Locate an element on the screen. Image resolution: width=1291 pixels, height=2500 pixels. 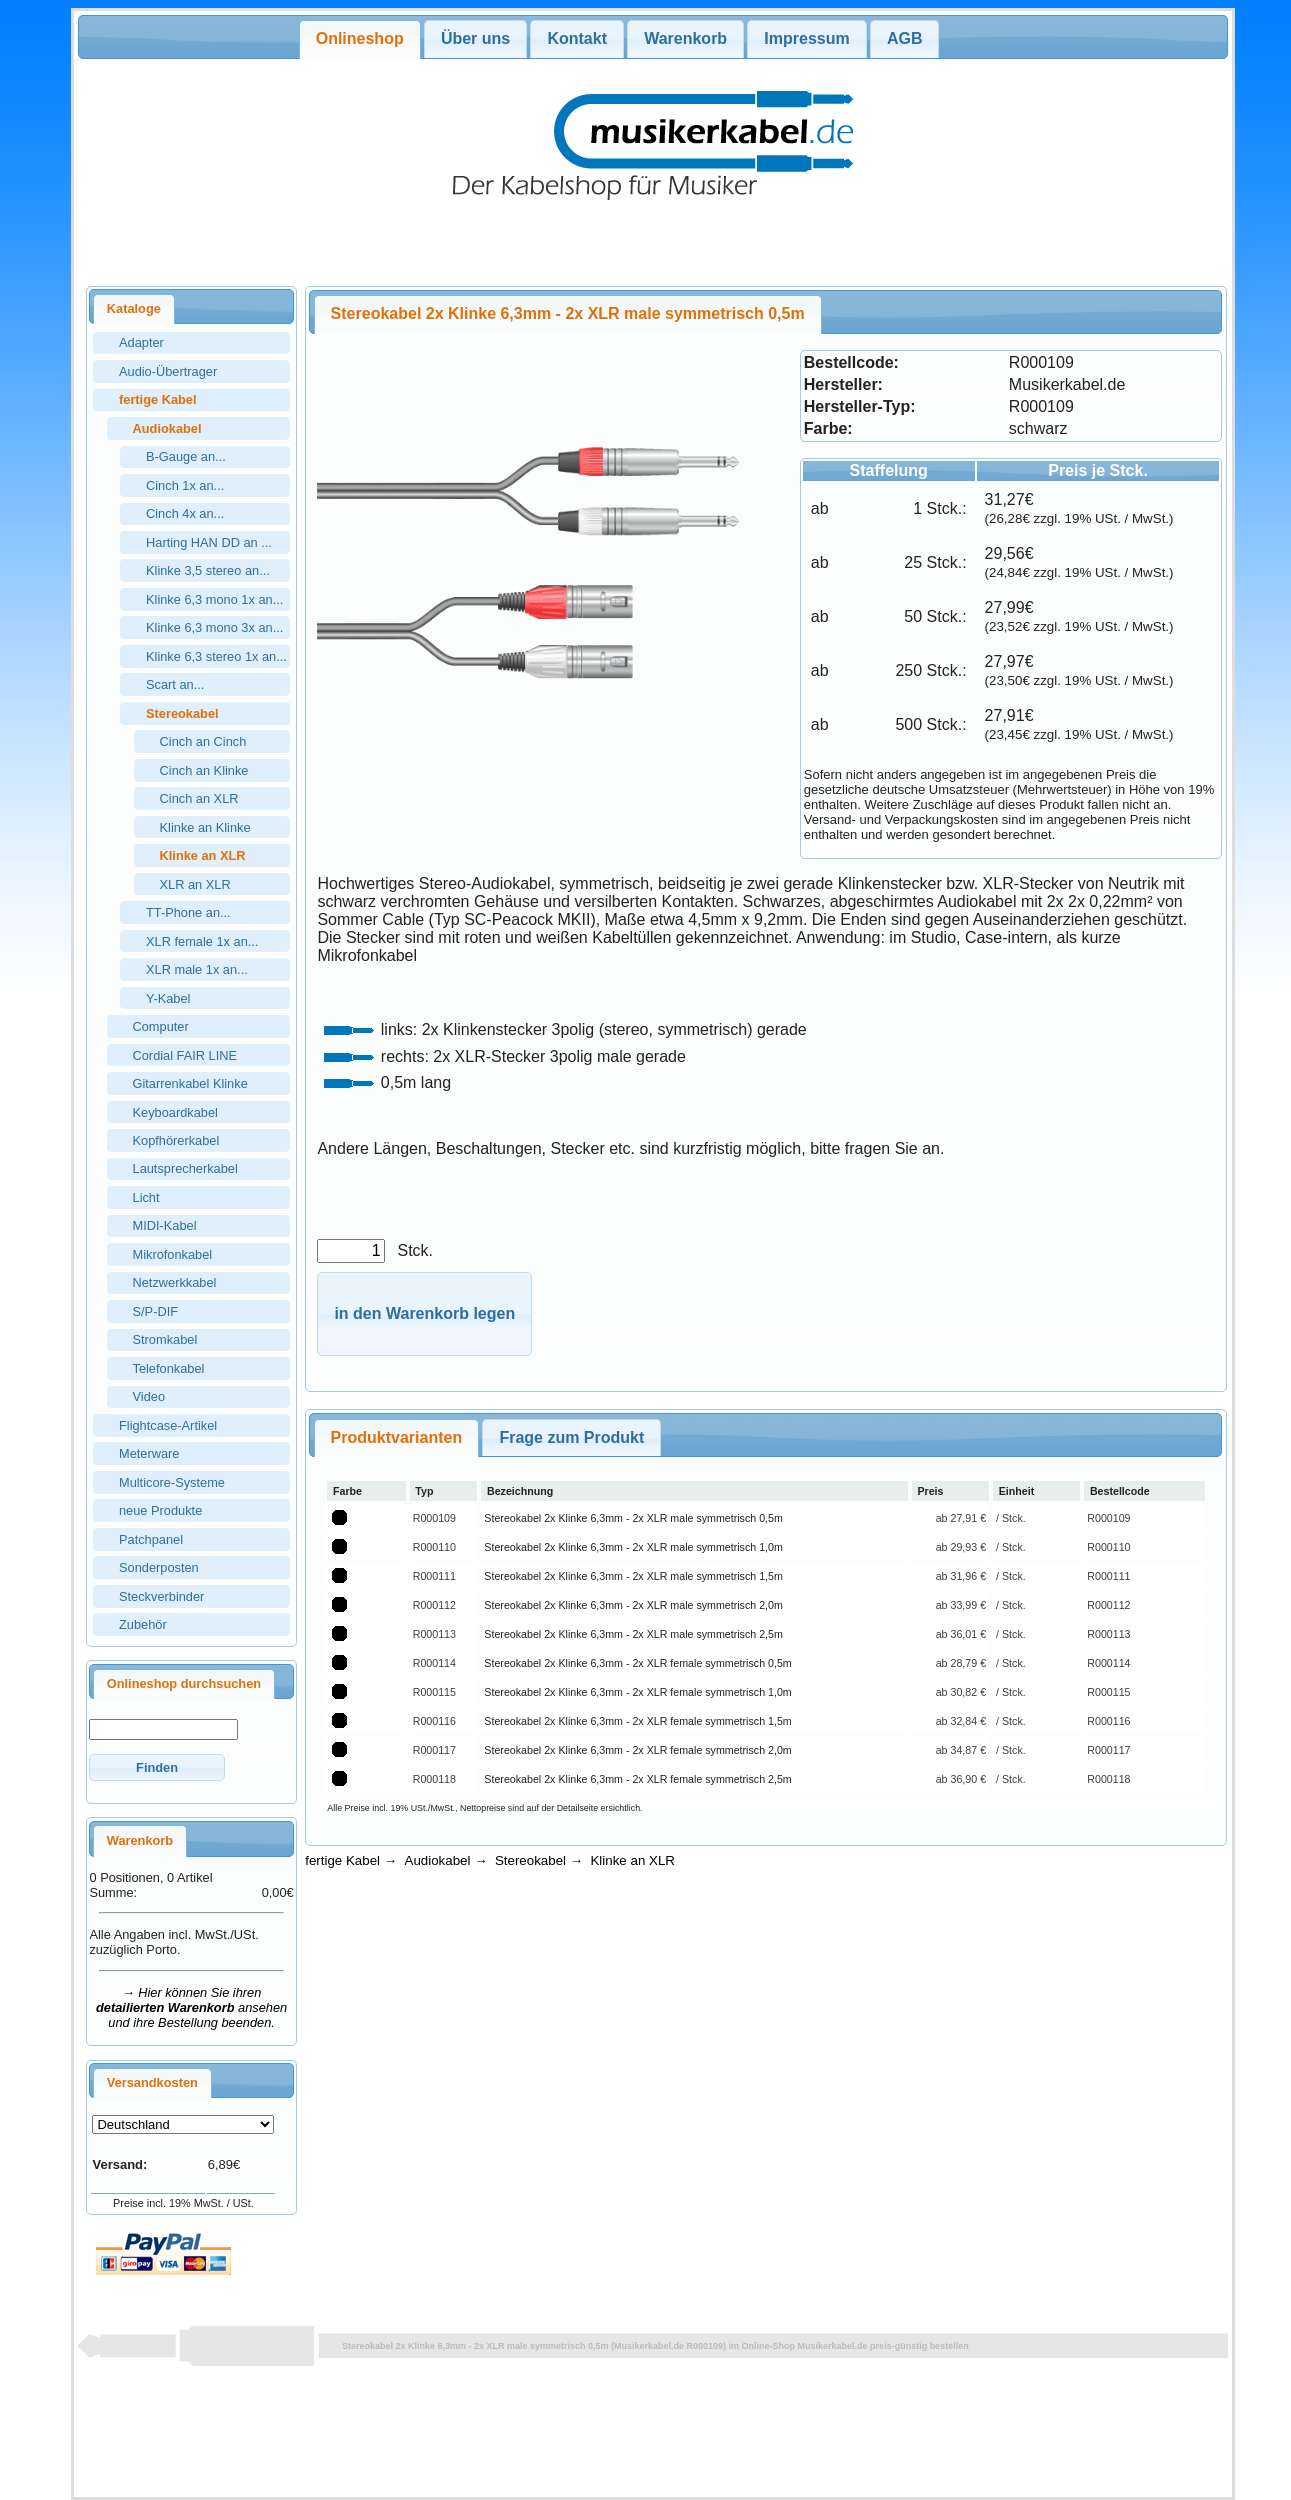
[button] is located at coordinates (156, 1767).